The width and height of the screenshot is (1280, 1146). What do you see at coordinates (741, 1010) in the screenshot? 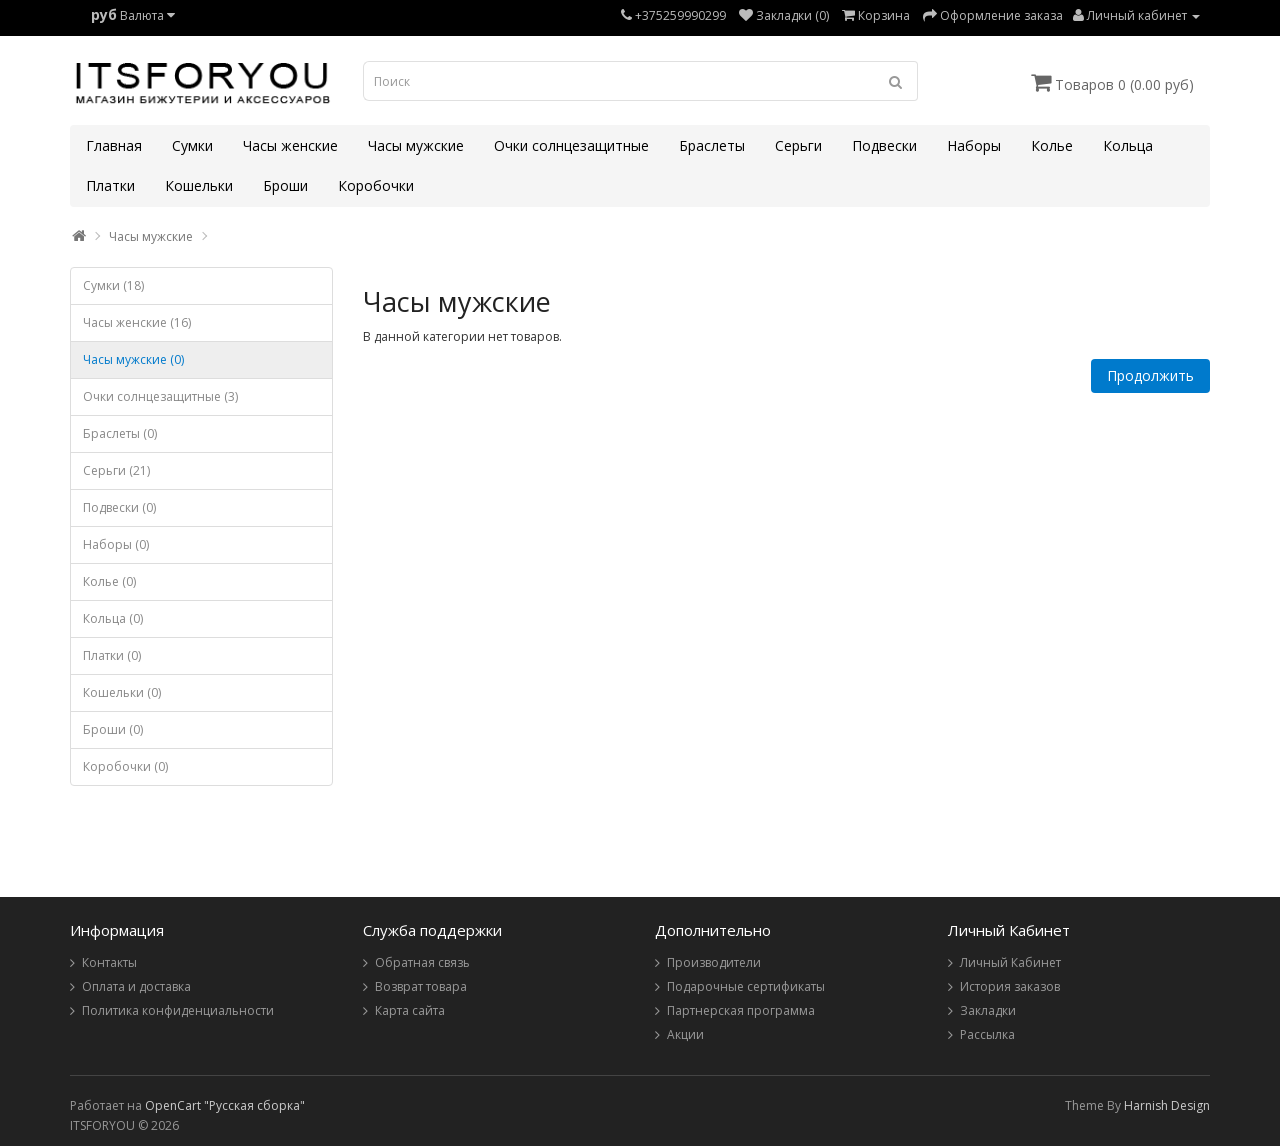
I see `Партнерская программа` at bounding box center [741, 1010].